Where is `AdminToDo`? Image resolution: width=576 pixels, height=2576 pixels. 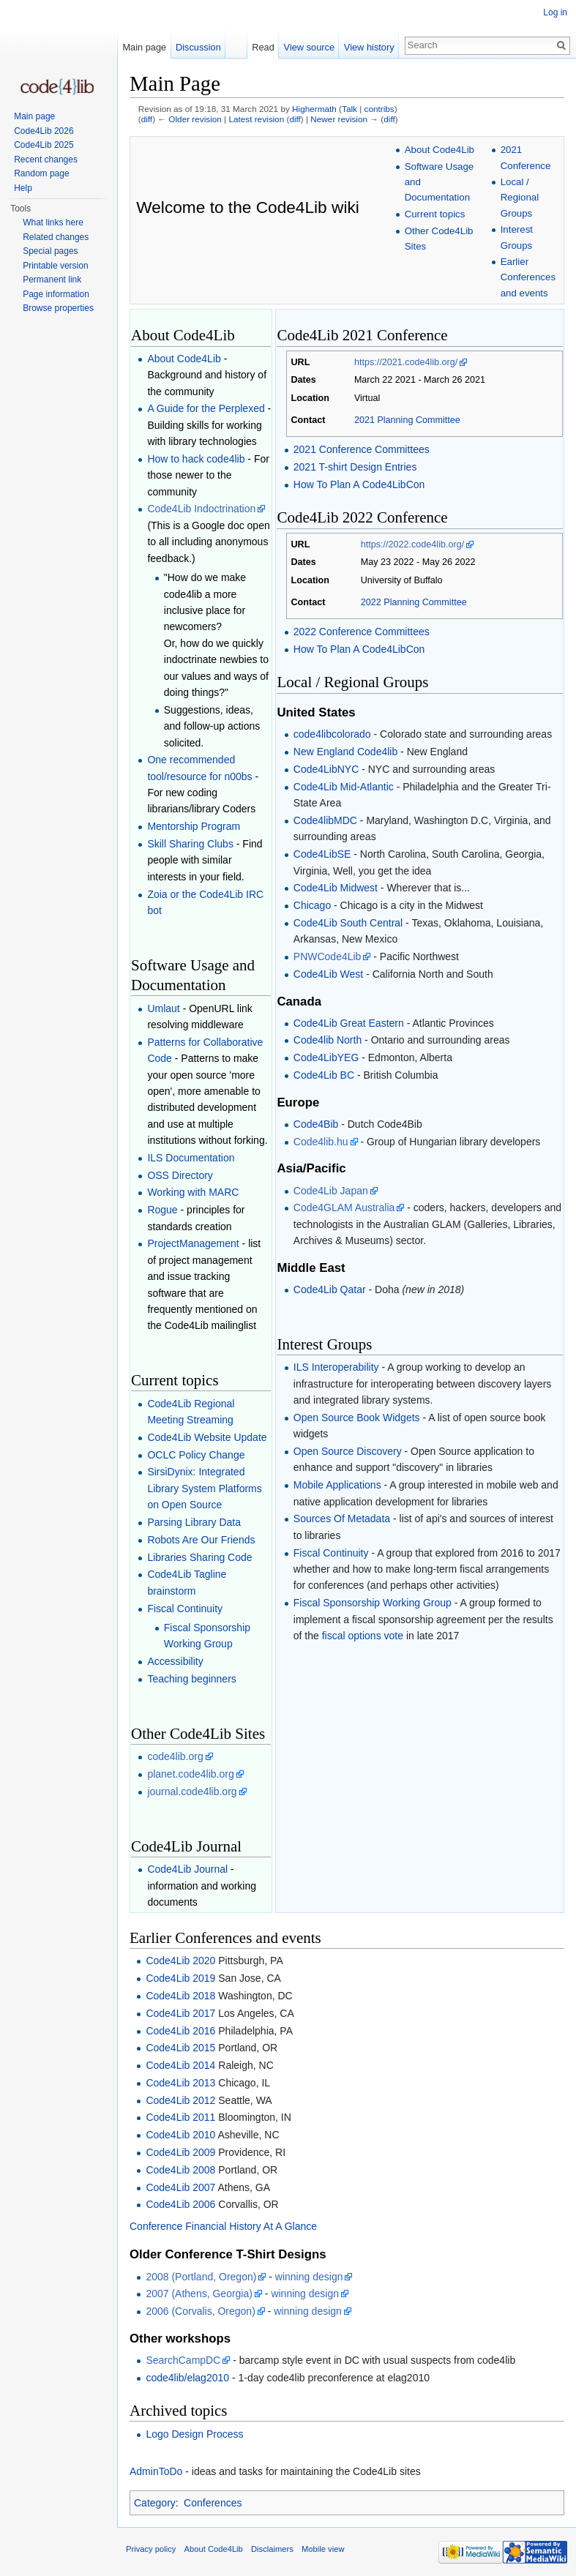
AdminToDo is located at coordinates (156, 2471).